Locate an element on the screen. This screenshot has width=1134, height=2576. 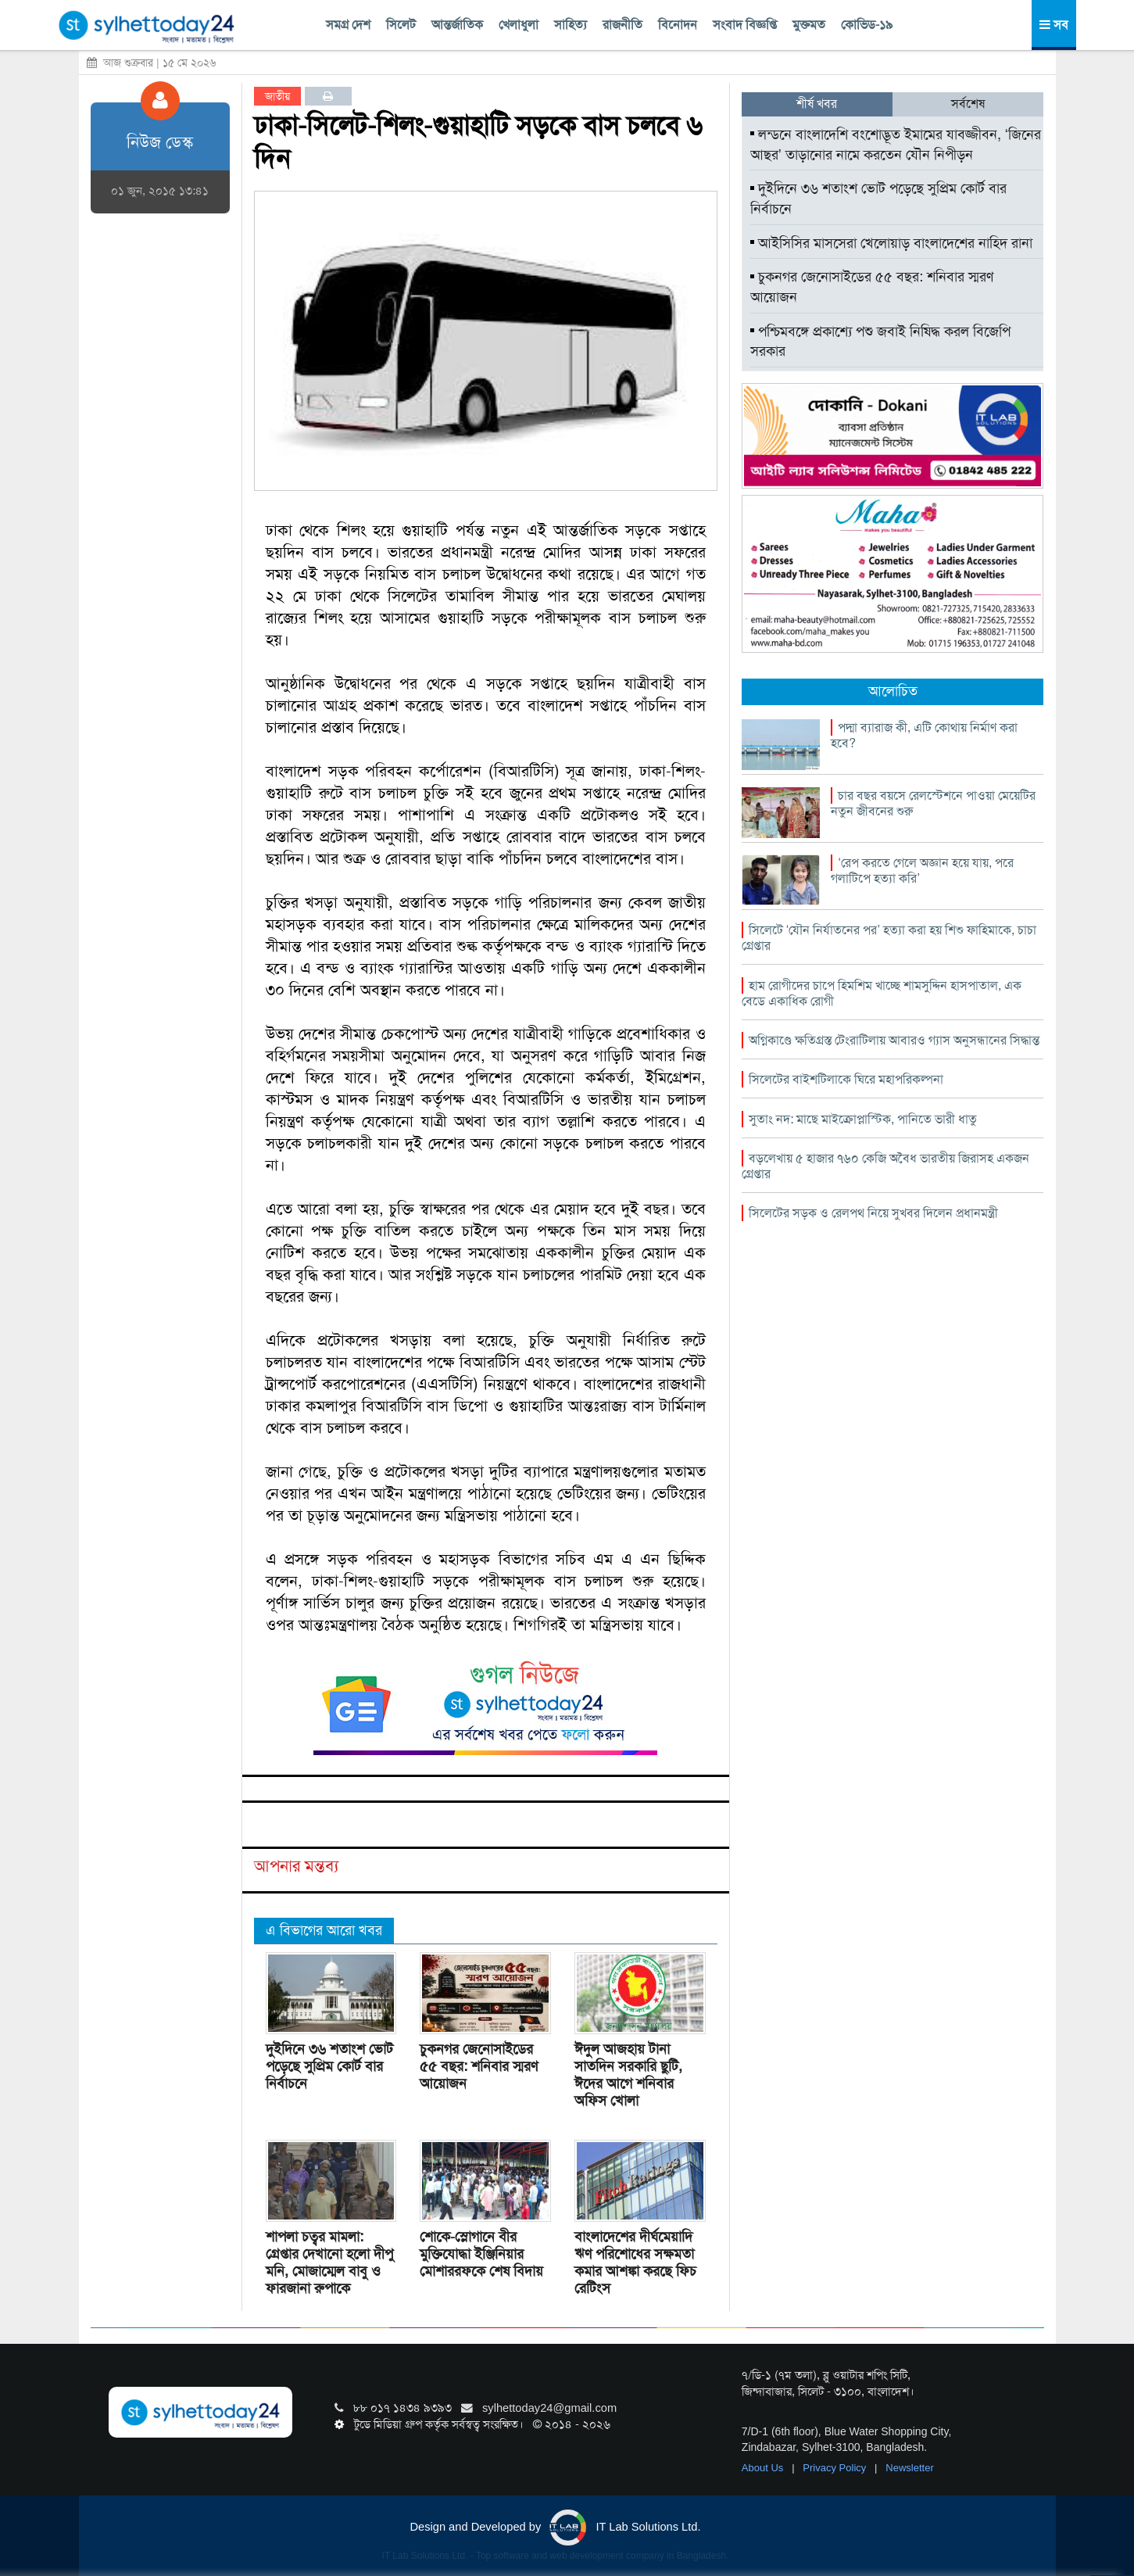
সিলেটে ‘যৌন নির্যাতনের পর’ হত্যা করা হয় শিশু ফাহিমাকে, চাচা গ্রেপ্তার is located at coordinates (889, 938).